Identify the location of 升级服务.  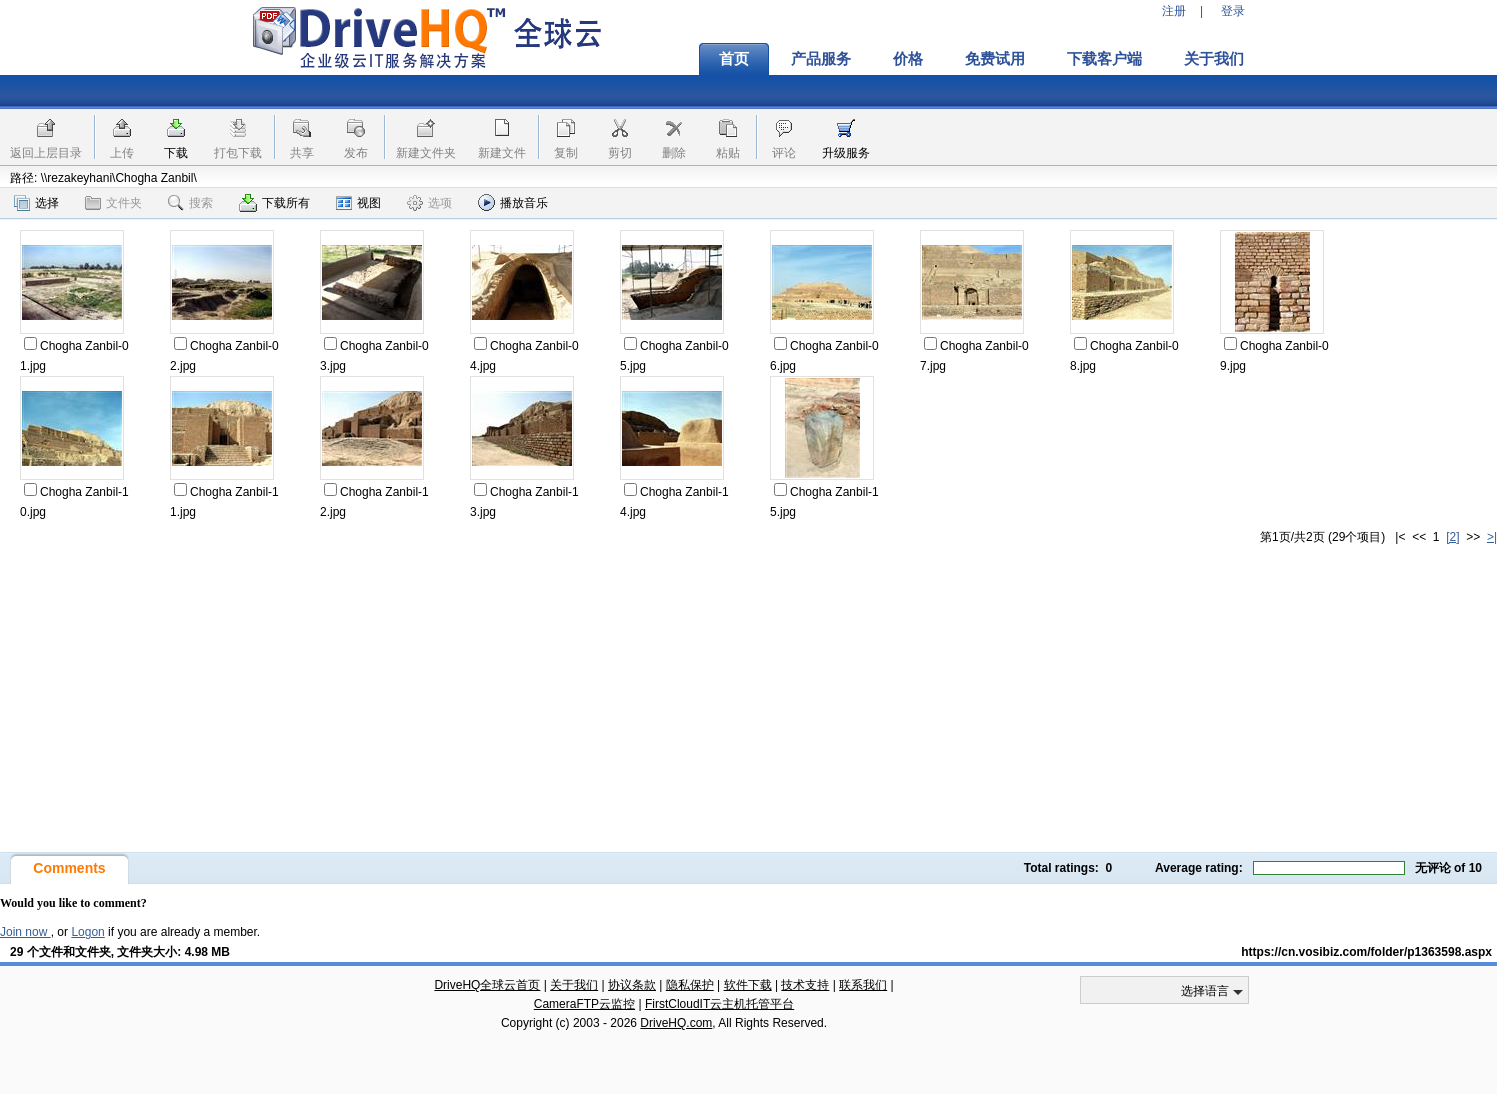
(846, 153).